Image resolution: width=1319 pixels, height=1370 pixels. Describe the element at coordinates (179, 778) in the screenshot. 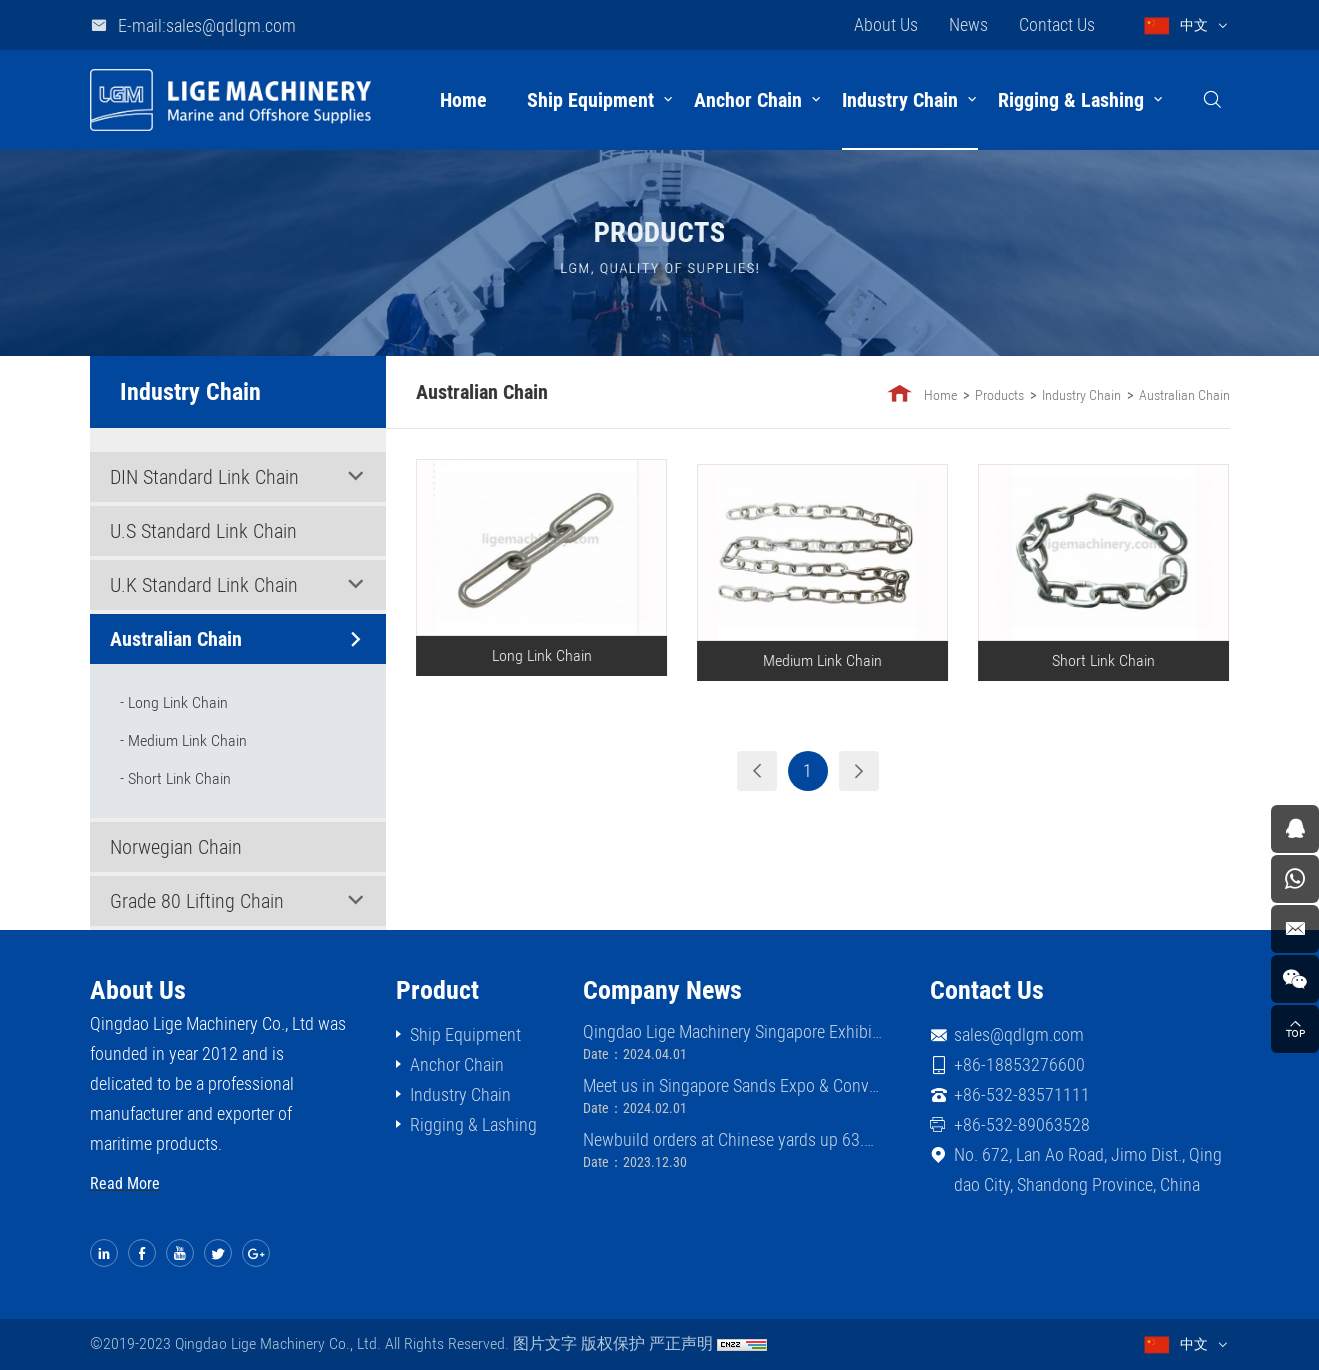

I see `Short Link Chain` at that location.